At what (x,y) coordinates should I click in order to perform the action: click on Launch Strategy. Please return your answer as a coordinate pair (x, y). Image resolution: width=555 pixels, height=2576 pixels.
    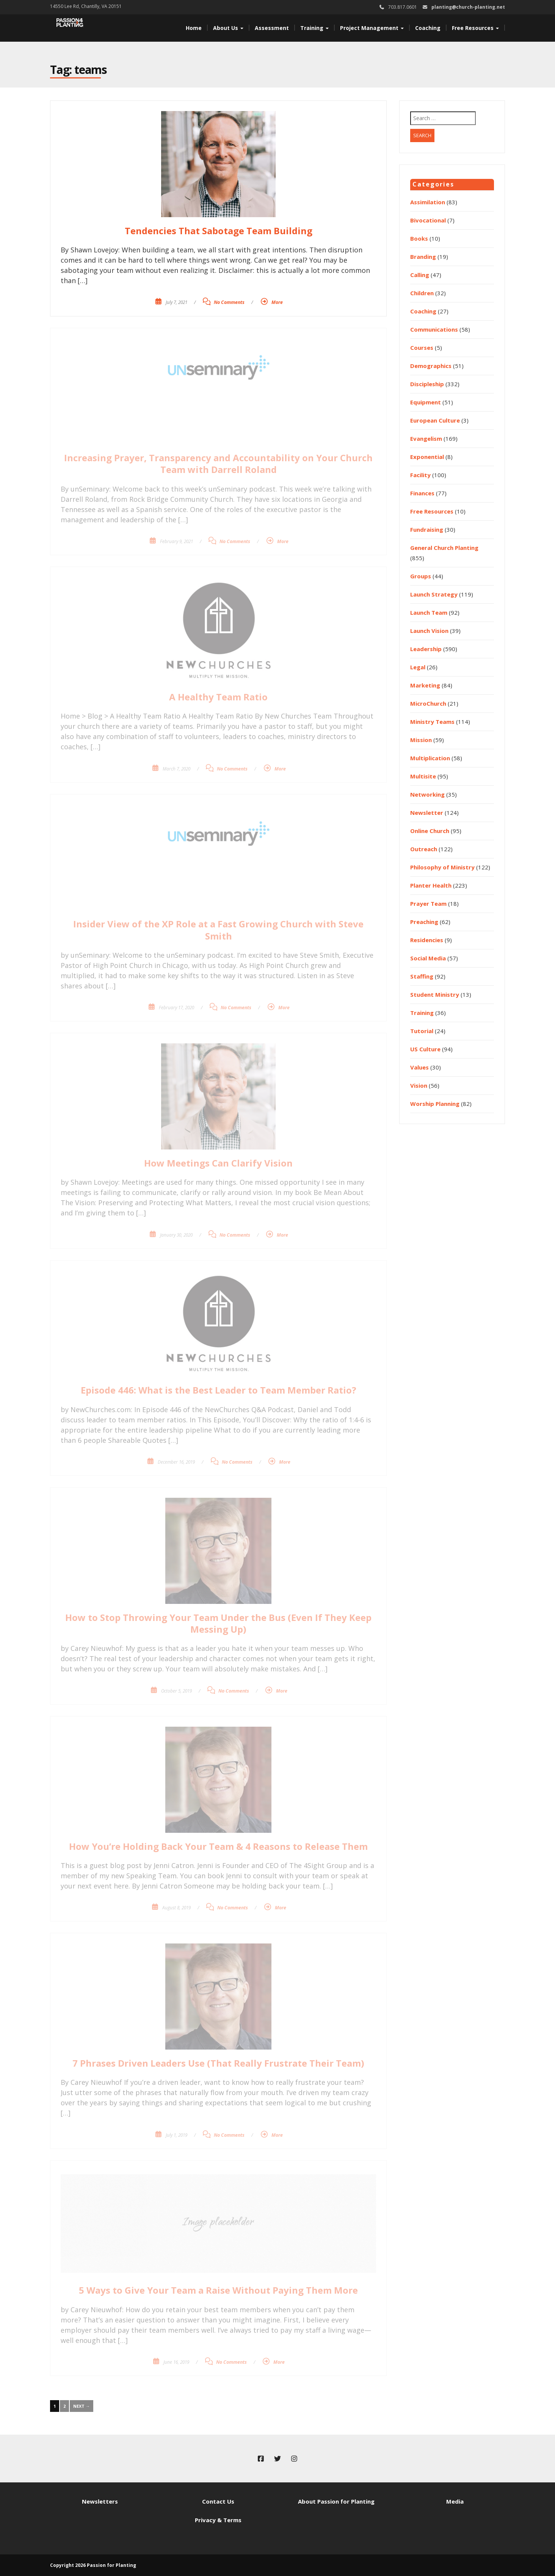
    Looking at the image, I should click on (434, 594).